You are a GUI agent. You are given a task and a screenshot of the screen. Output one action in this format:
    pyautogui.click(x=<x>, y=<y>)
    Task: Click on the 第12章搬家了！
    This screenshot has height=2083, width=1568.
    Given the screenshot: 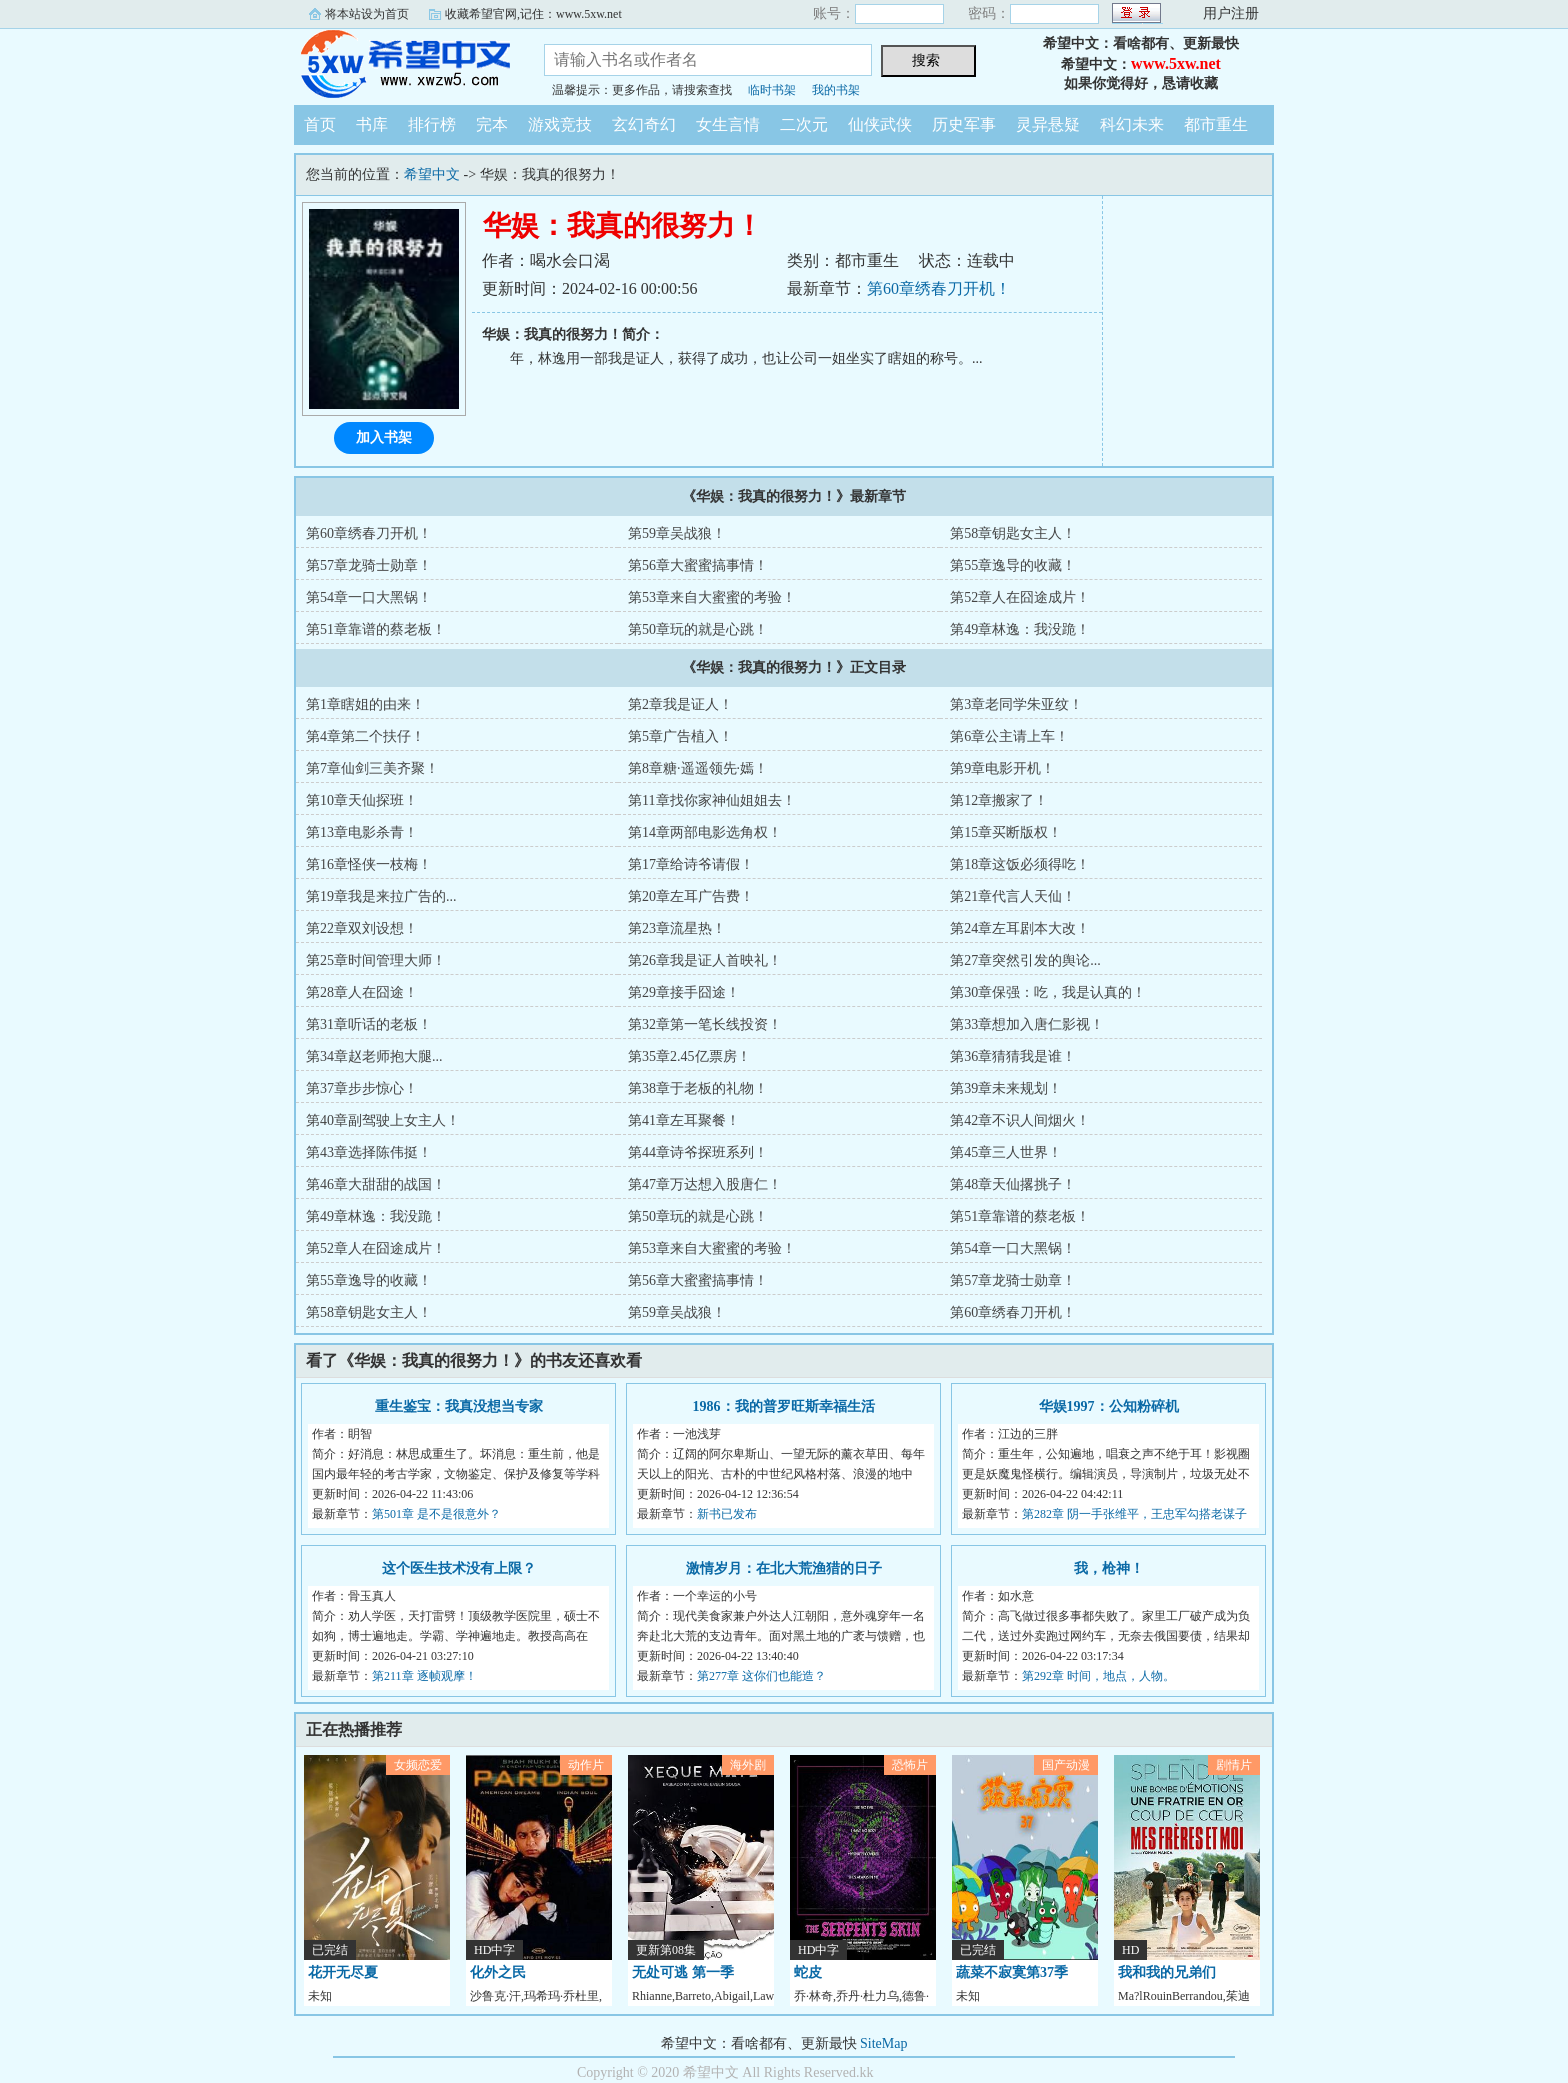 What is the action you would take?
    pyautogui.click(x=999, y=800)
    